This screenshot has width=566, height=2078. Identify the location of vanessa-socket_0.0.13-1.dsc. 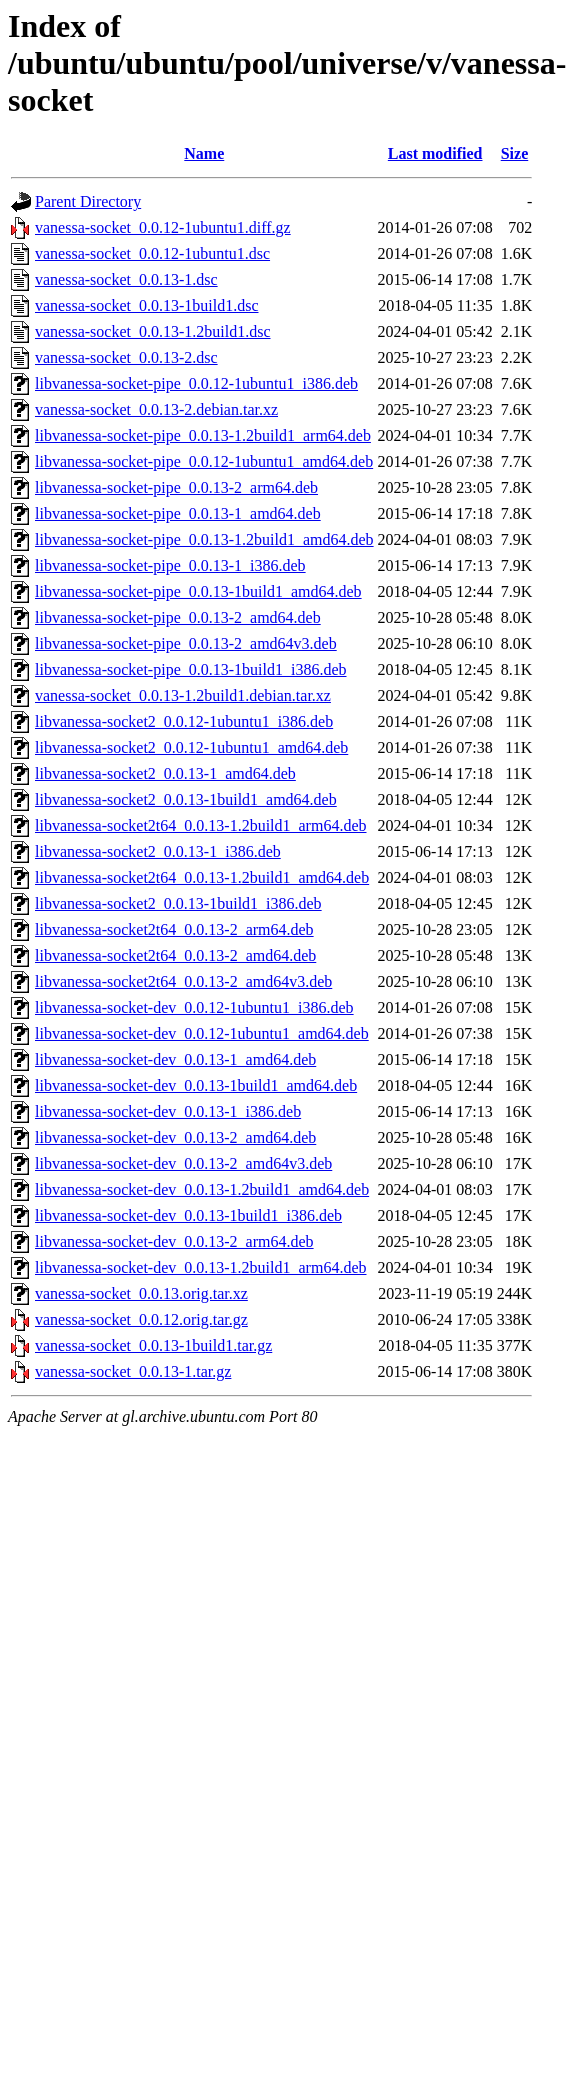
(126, 279).